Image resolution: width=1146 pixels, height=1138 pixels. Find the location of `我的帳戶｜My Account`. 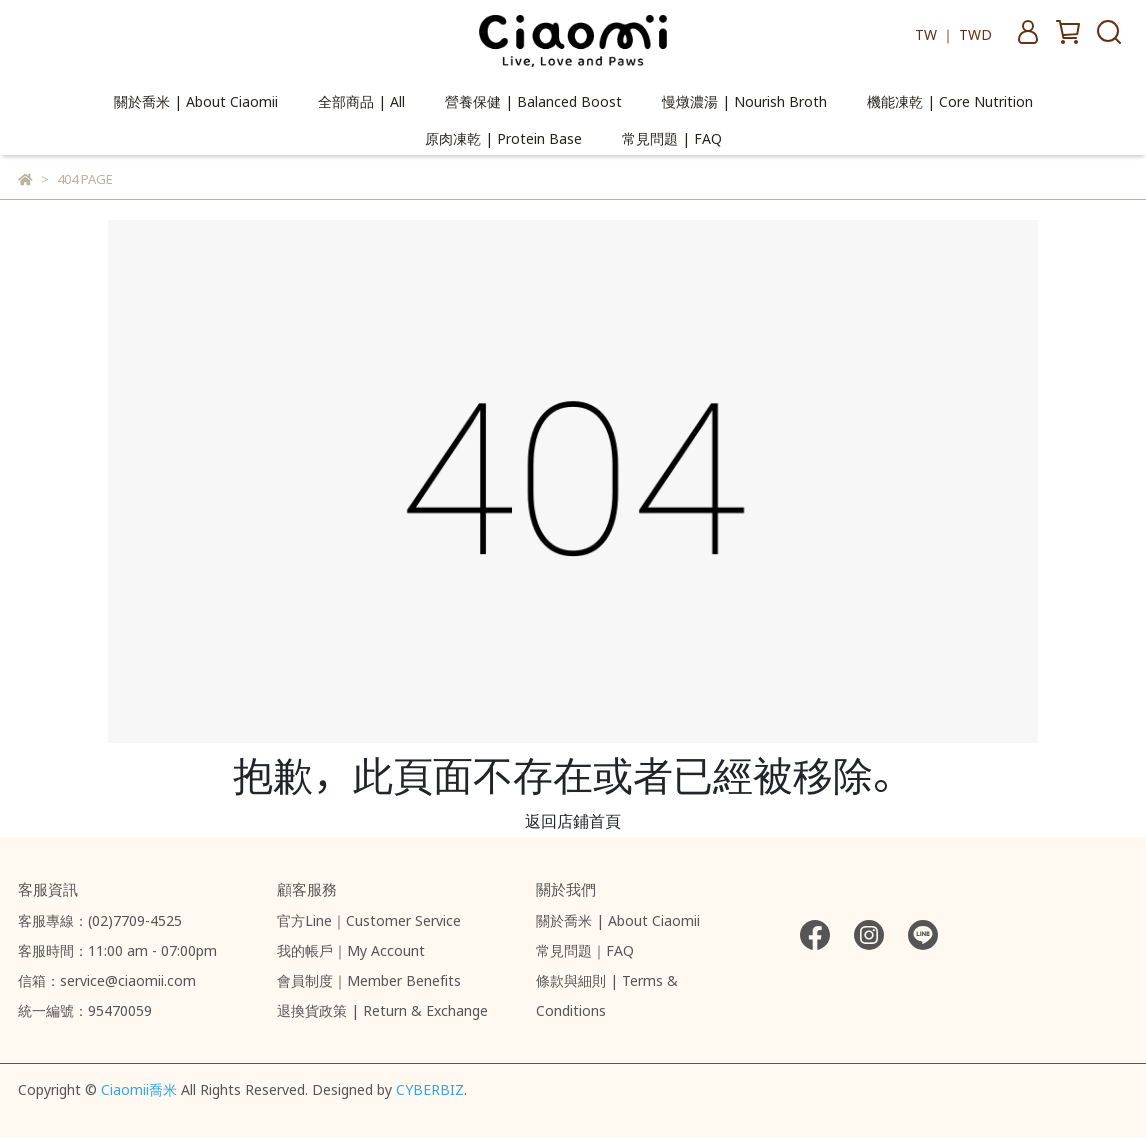

我的帳戶｜My Account is located at coordinates (351, 948).